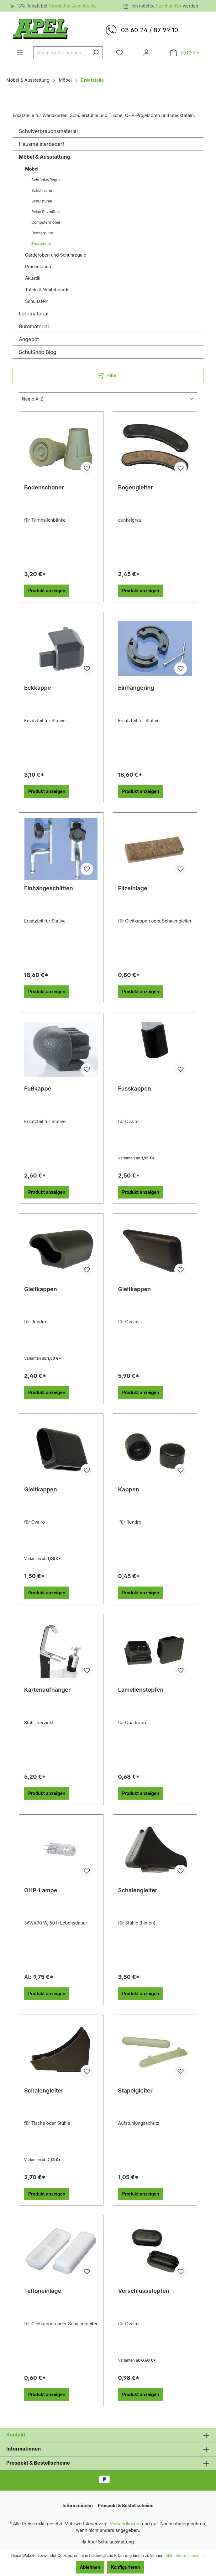 The width and height of the screenshot is (216, 2576). Describe the element at coordinates (149, 30) in the screenshot. I see `03 60 24 / 87 99 10` at that location.